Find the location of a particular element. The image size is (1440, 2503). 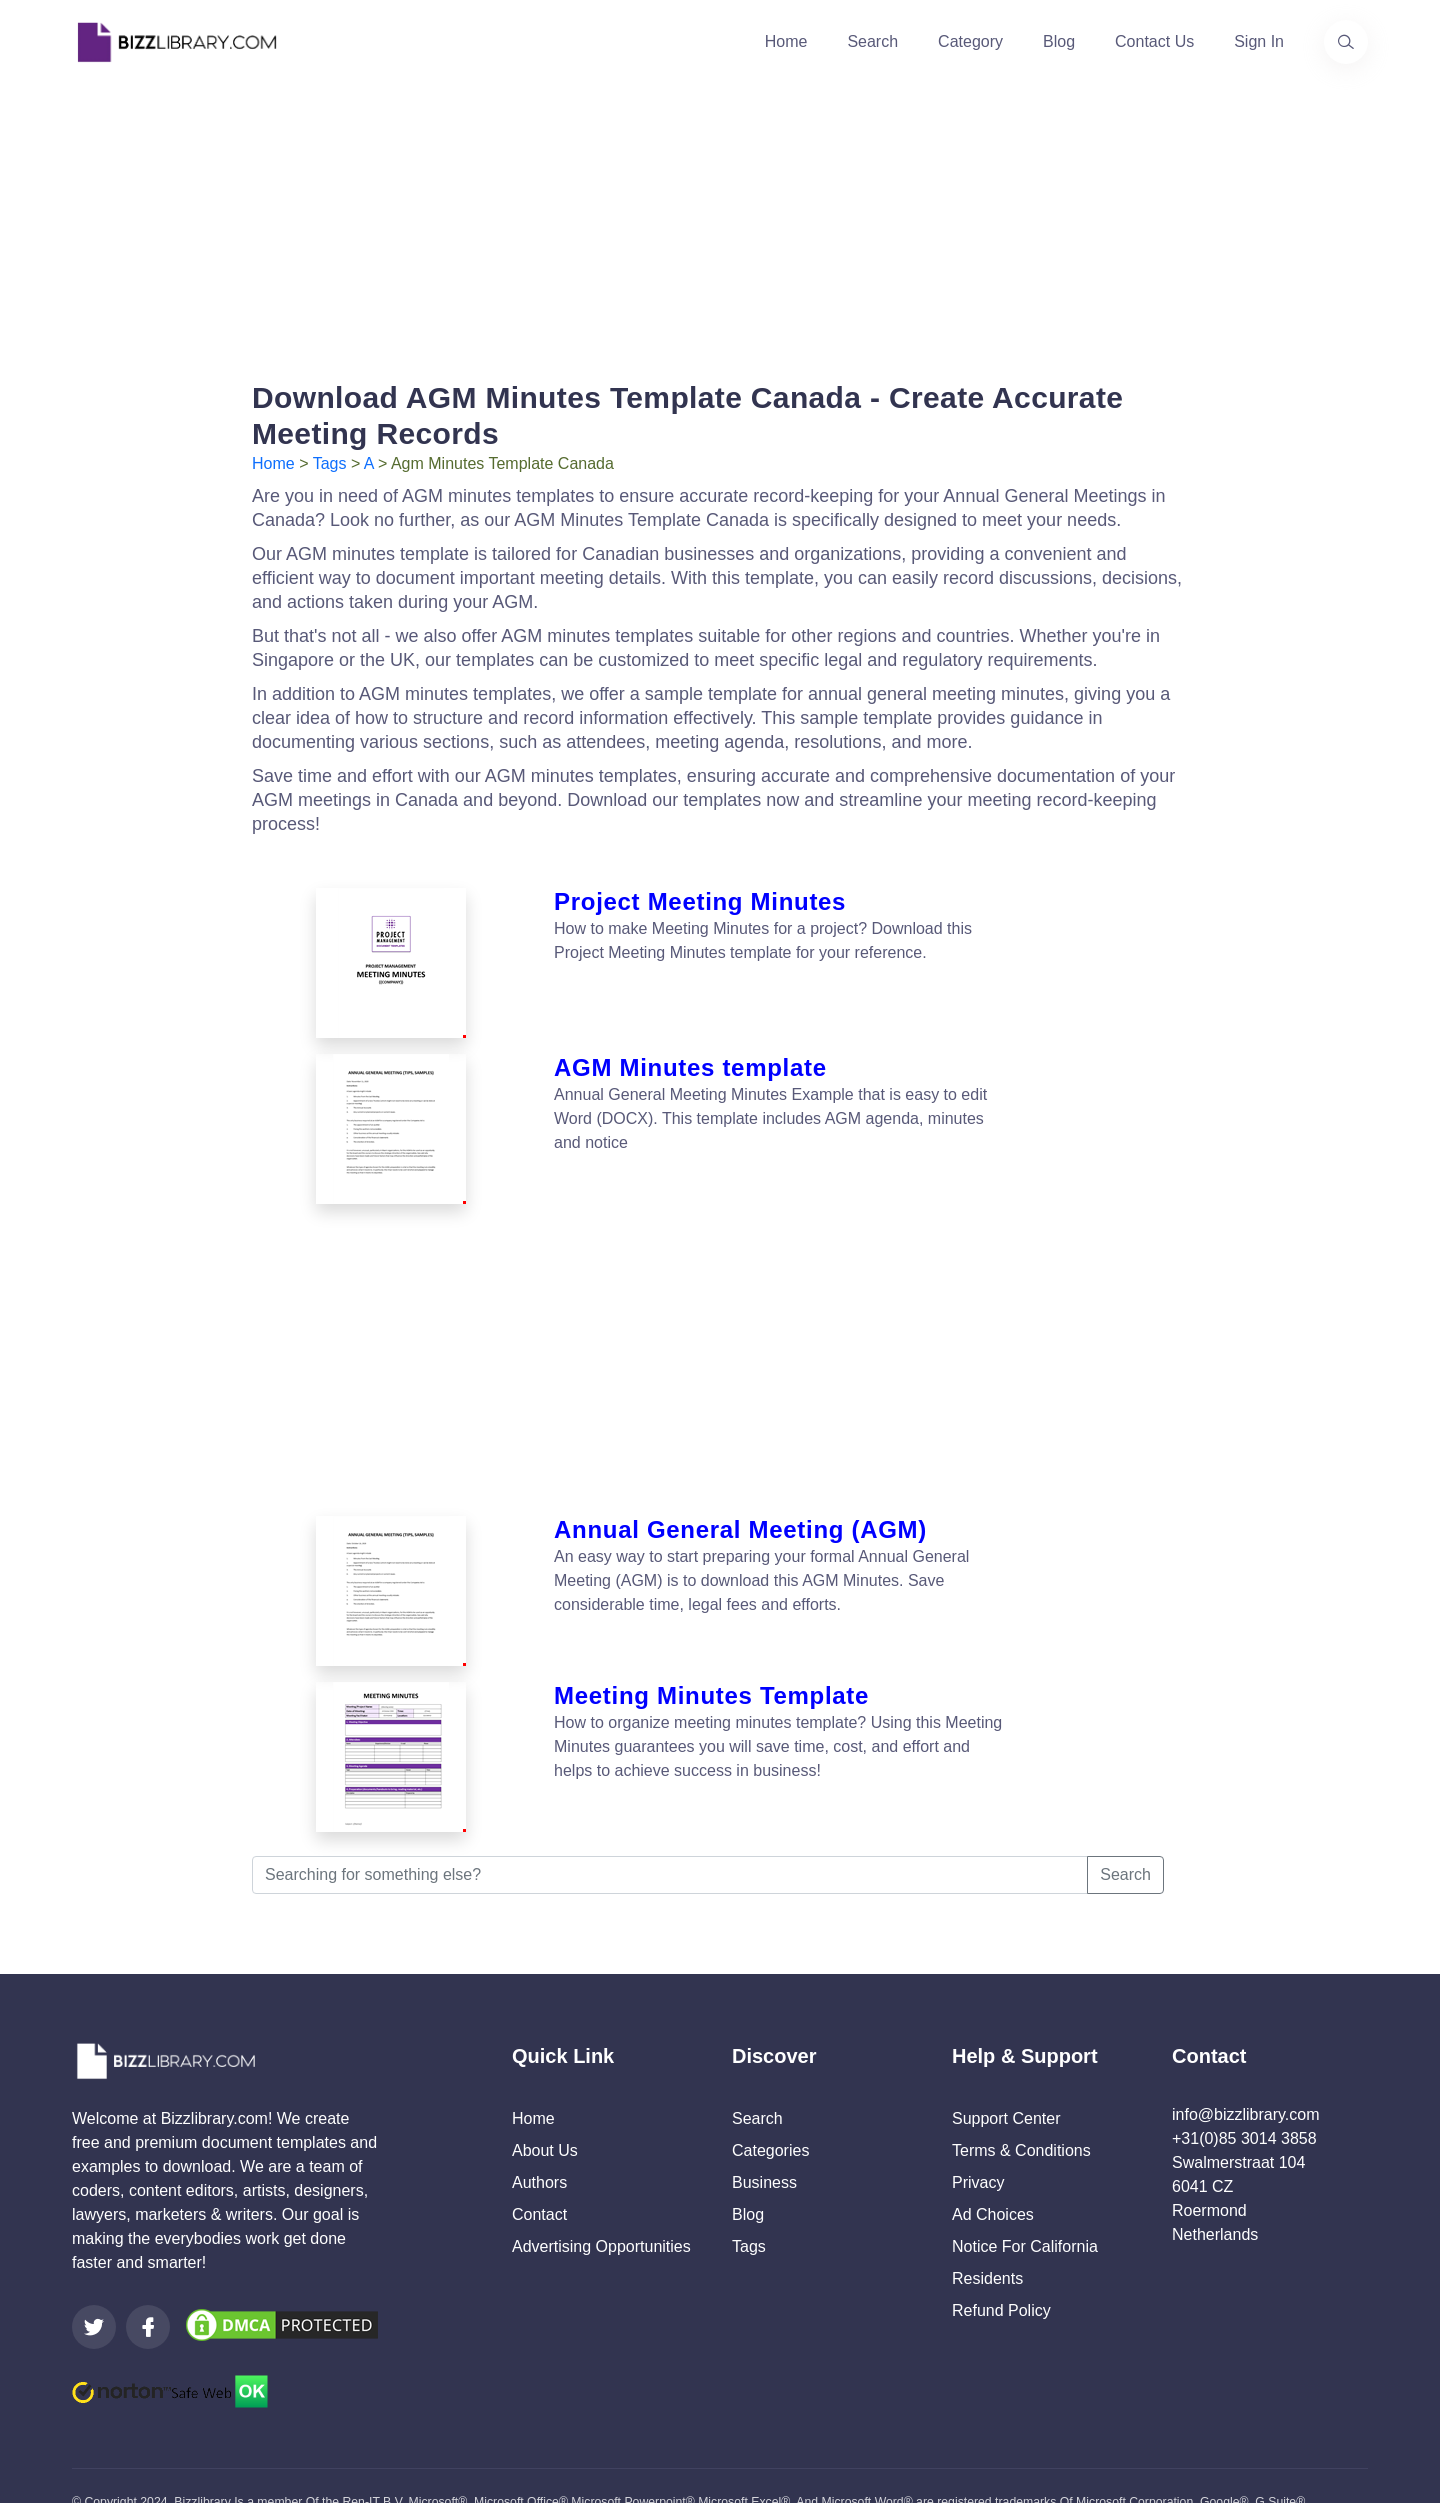

Business is located at coordinates (764, 2126).